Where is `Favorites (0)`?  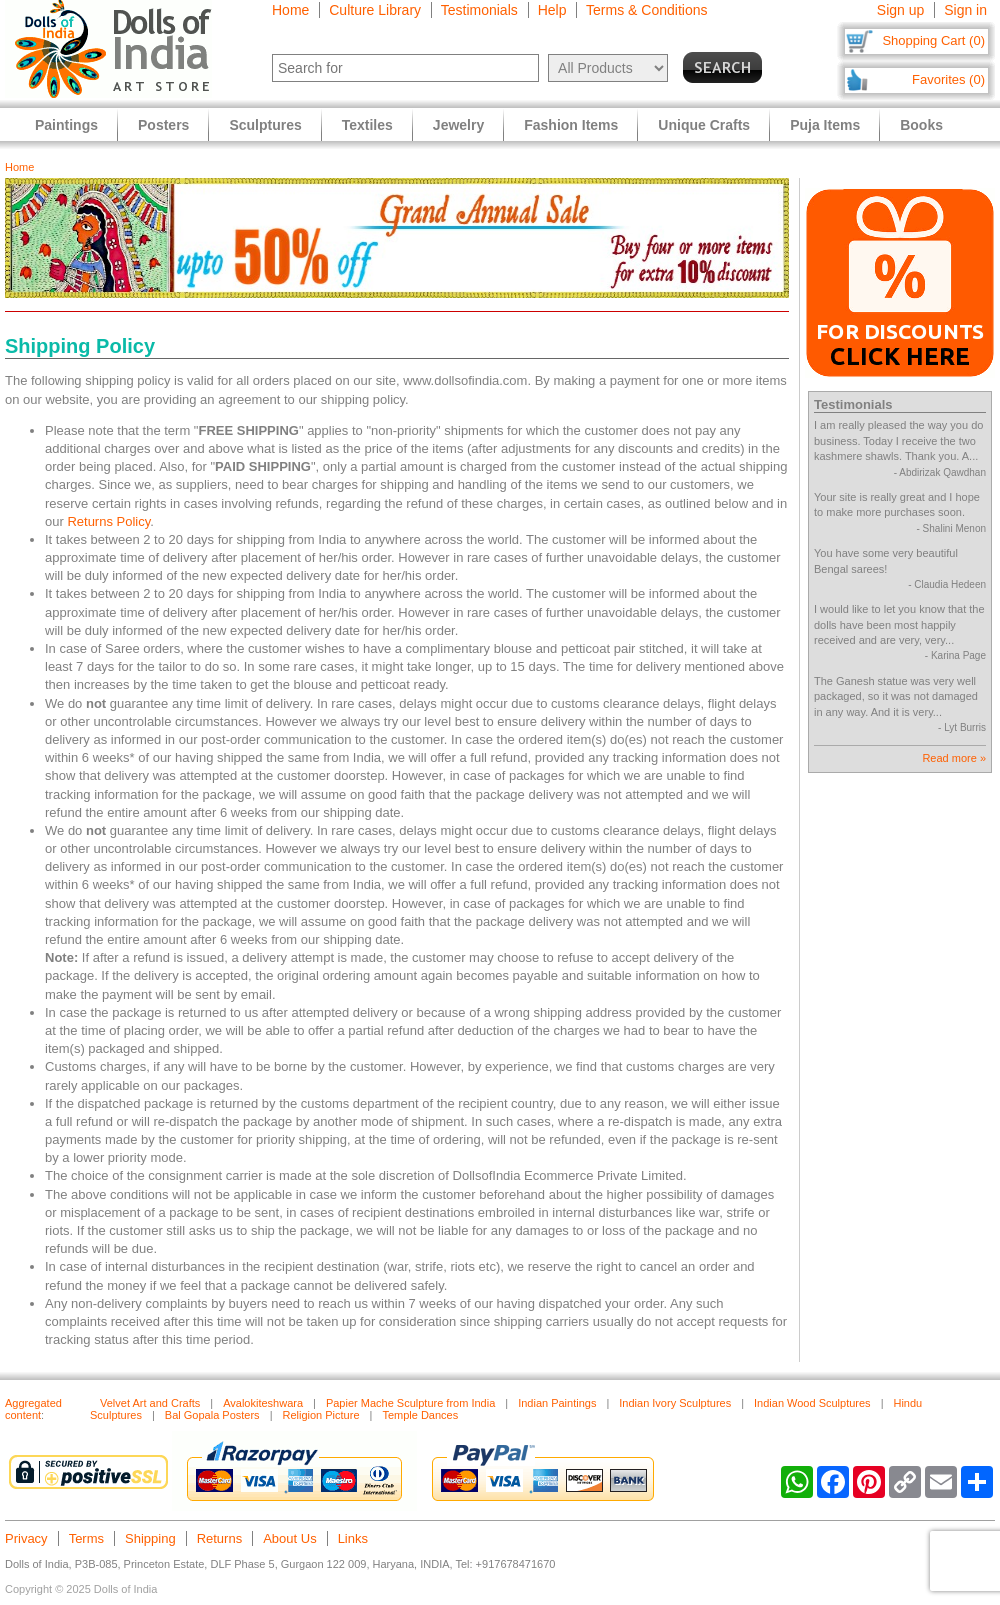
Favorites (0) is located at coordinates (948, 79).